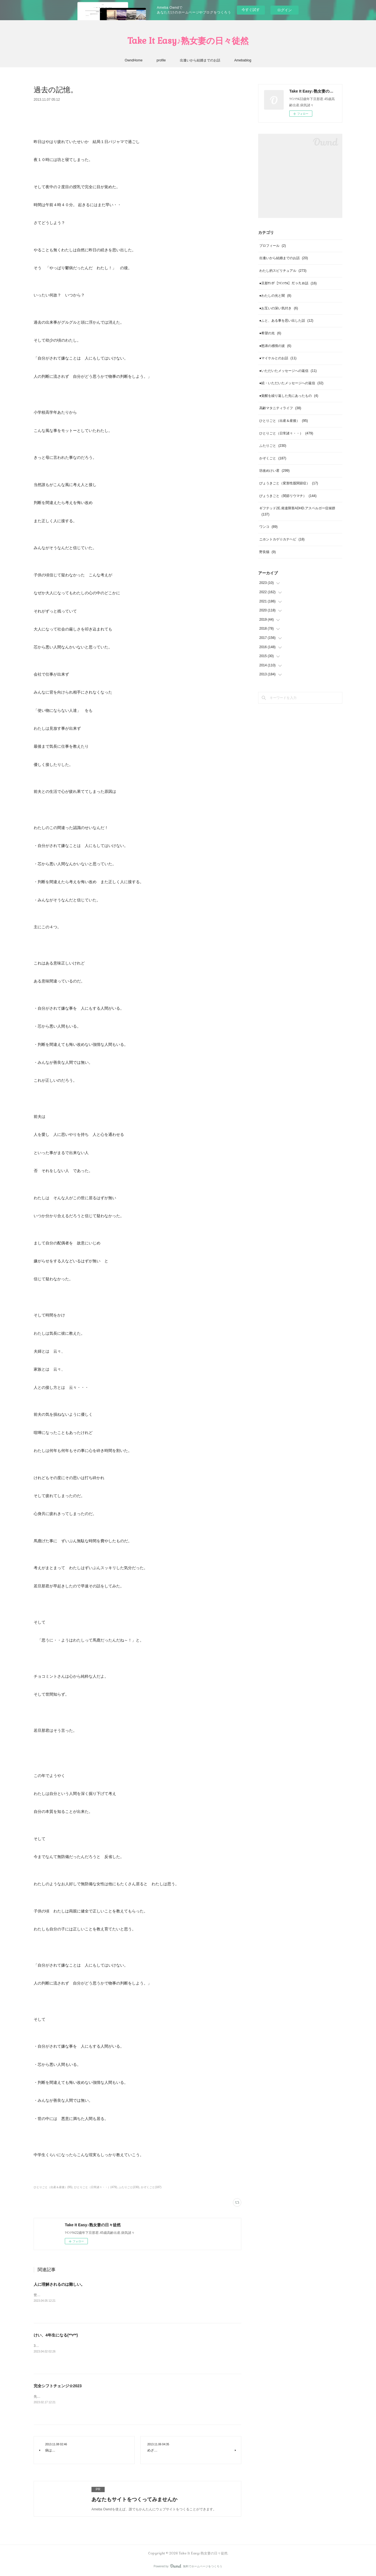 This screenshot has width=376, height=2576. What do you see at coordinates (288, 496) in the screenshot?
I see `びょうきごと（関節リウマチ）` at bounding box center [288, 496].